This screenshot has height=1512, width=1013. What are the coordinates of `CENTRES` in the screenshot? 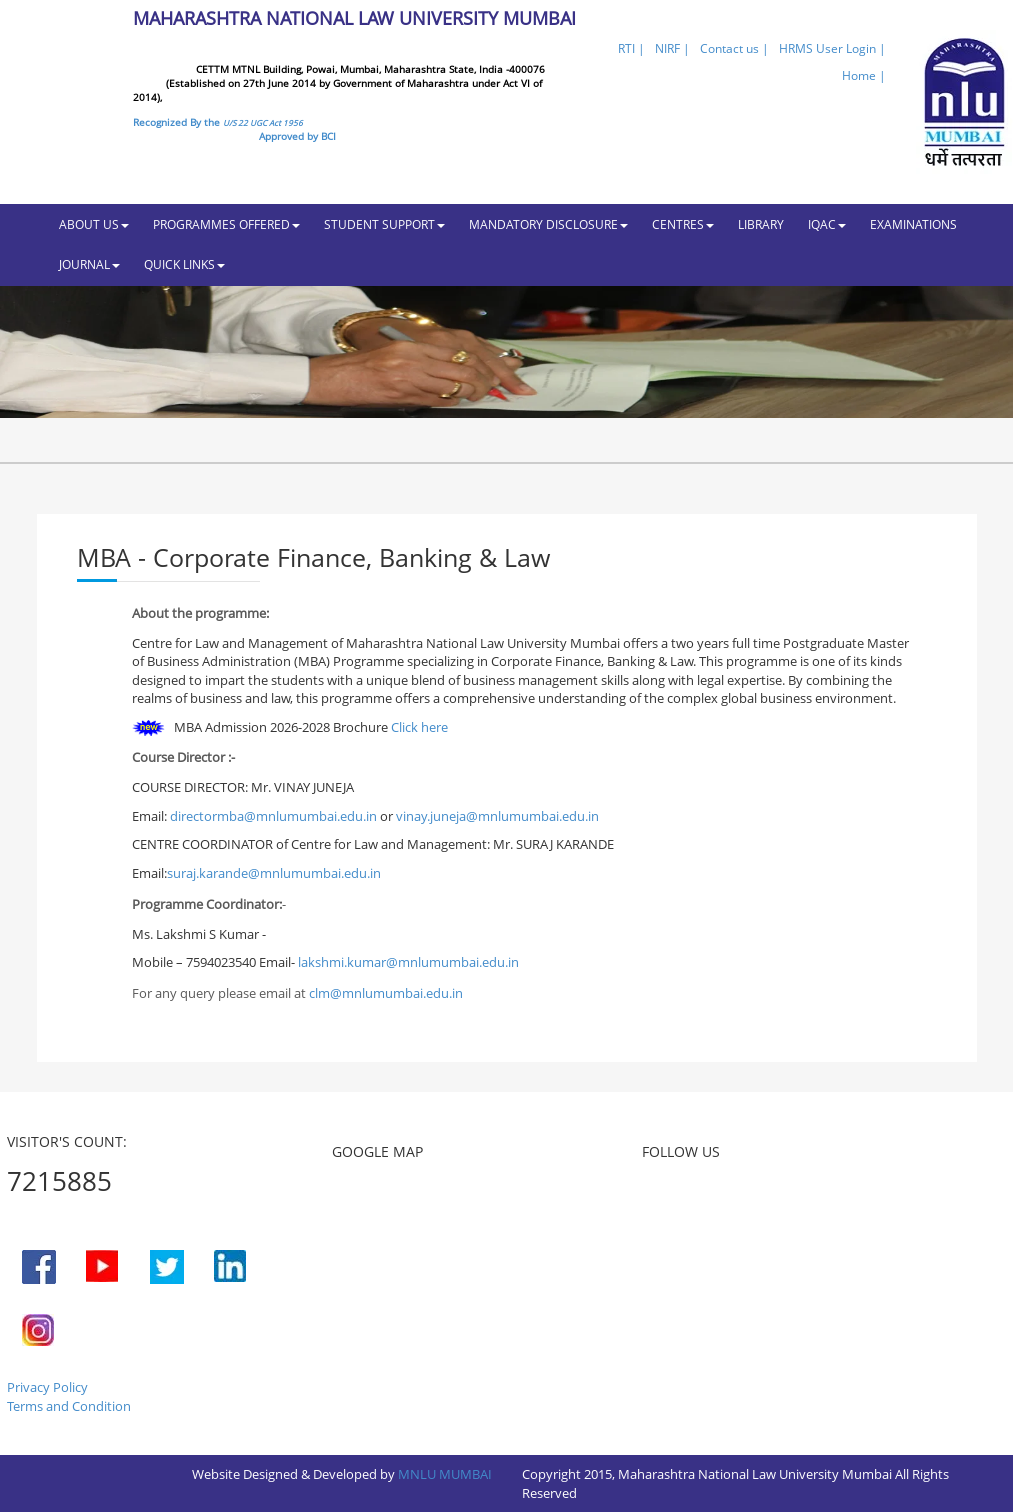 It's located at (683, 224).